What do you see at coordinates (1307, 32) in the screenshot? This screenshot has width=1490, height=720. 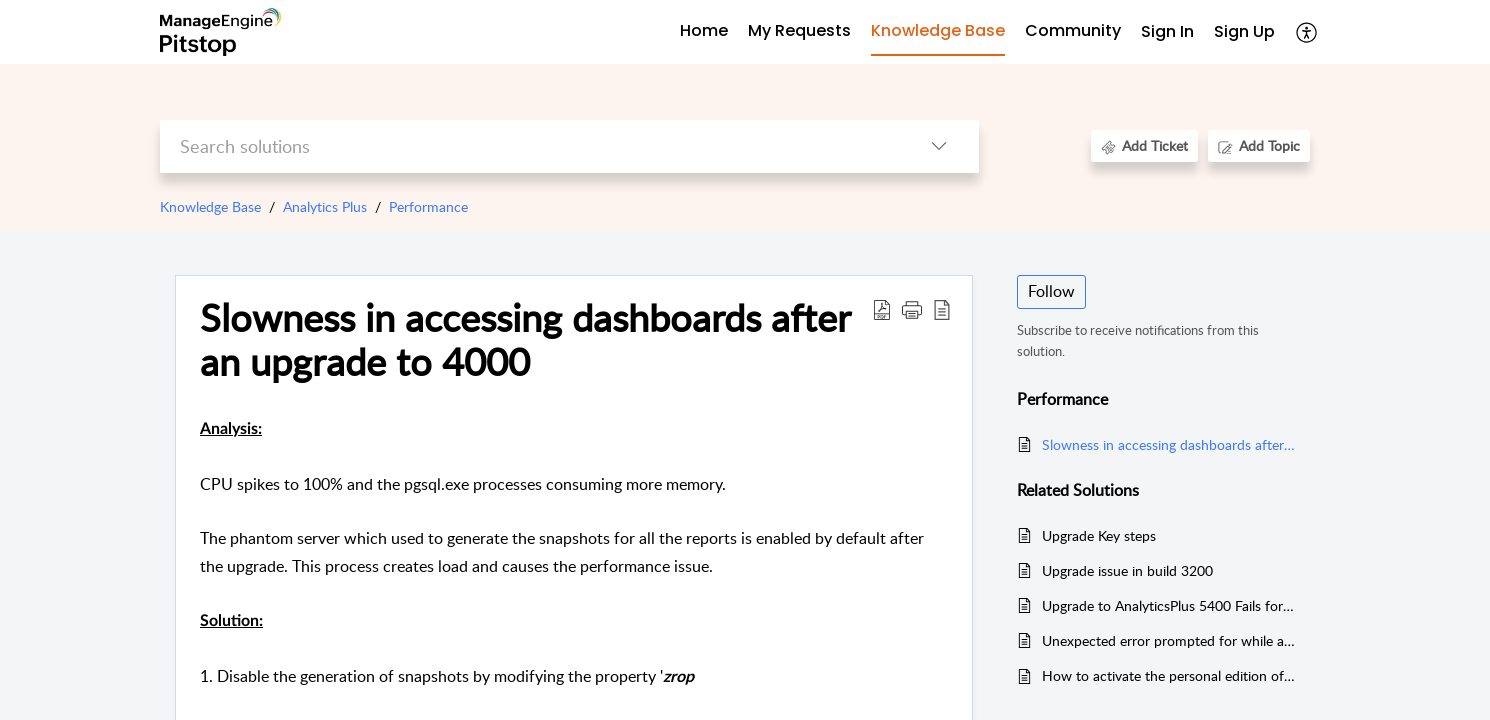 I see `[button]` at bounding box center [1307, 32].